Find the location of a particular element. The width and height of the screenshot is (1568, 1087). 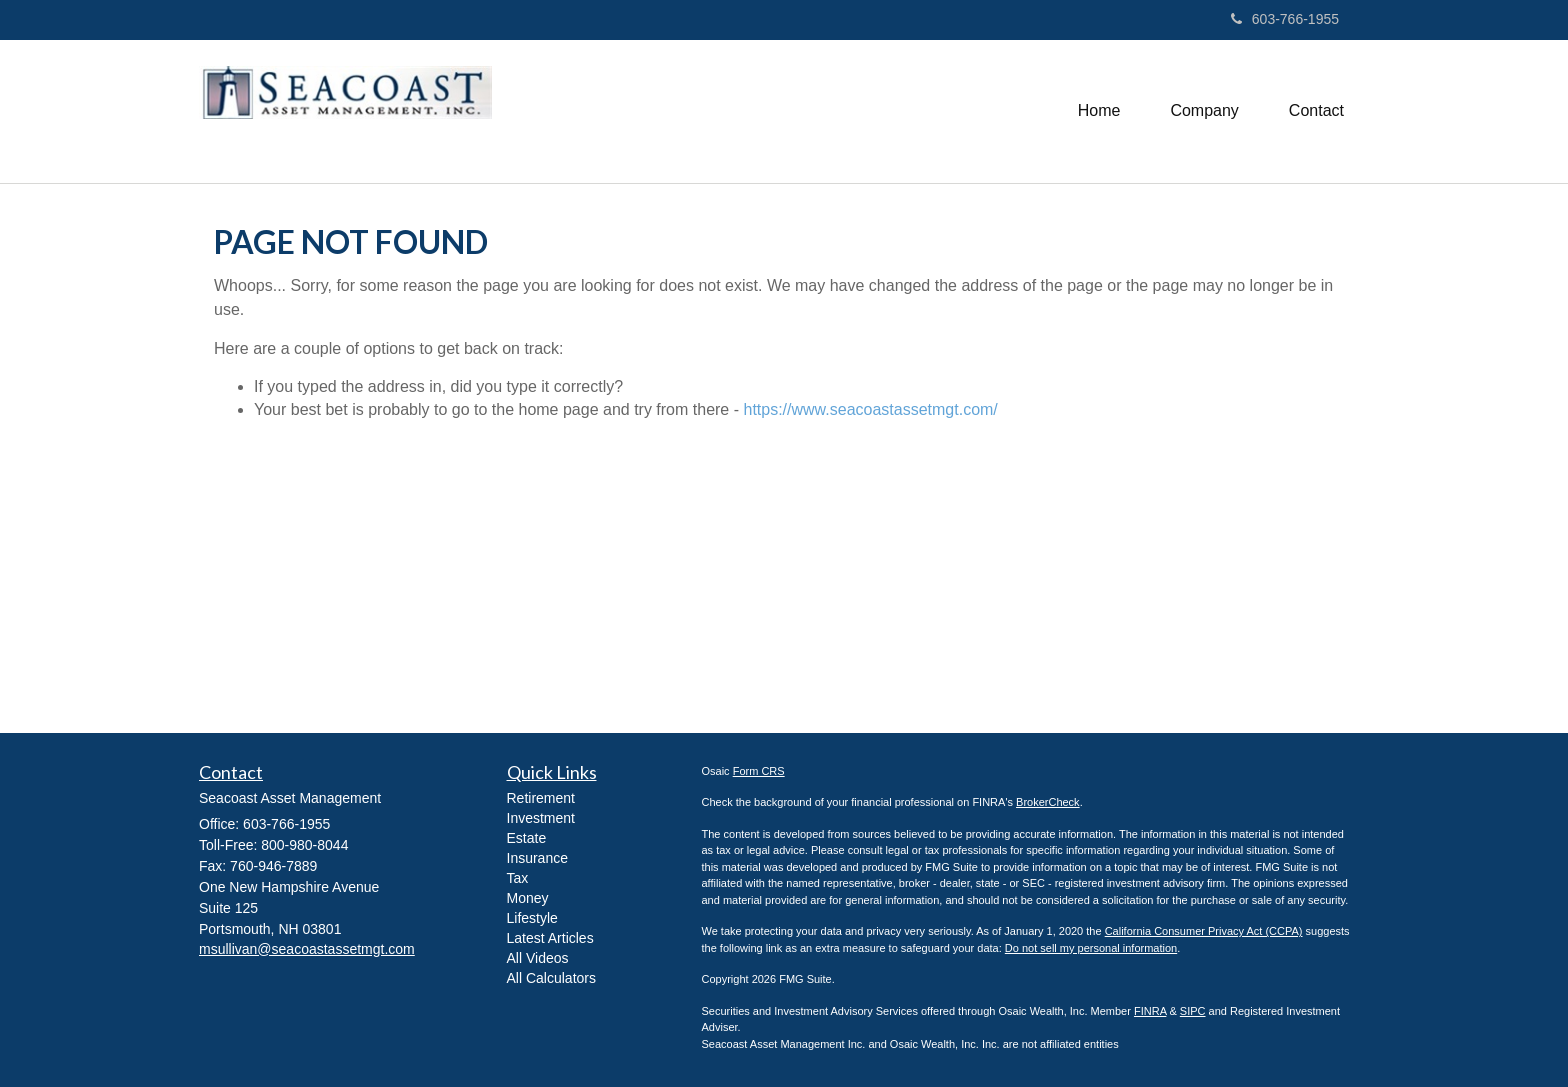

Latest Articles is located at coordinates (550, 938).